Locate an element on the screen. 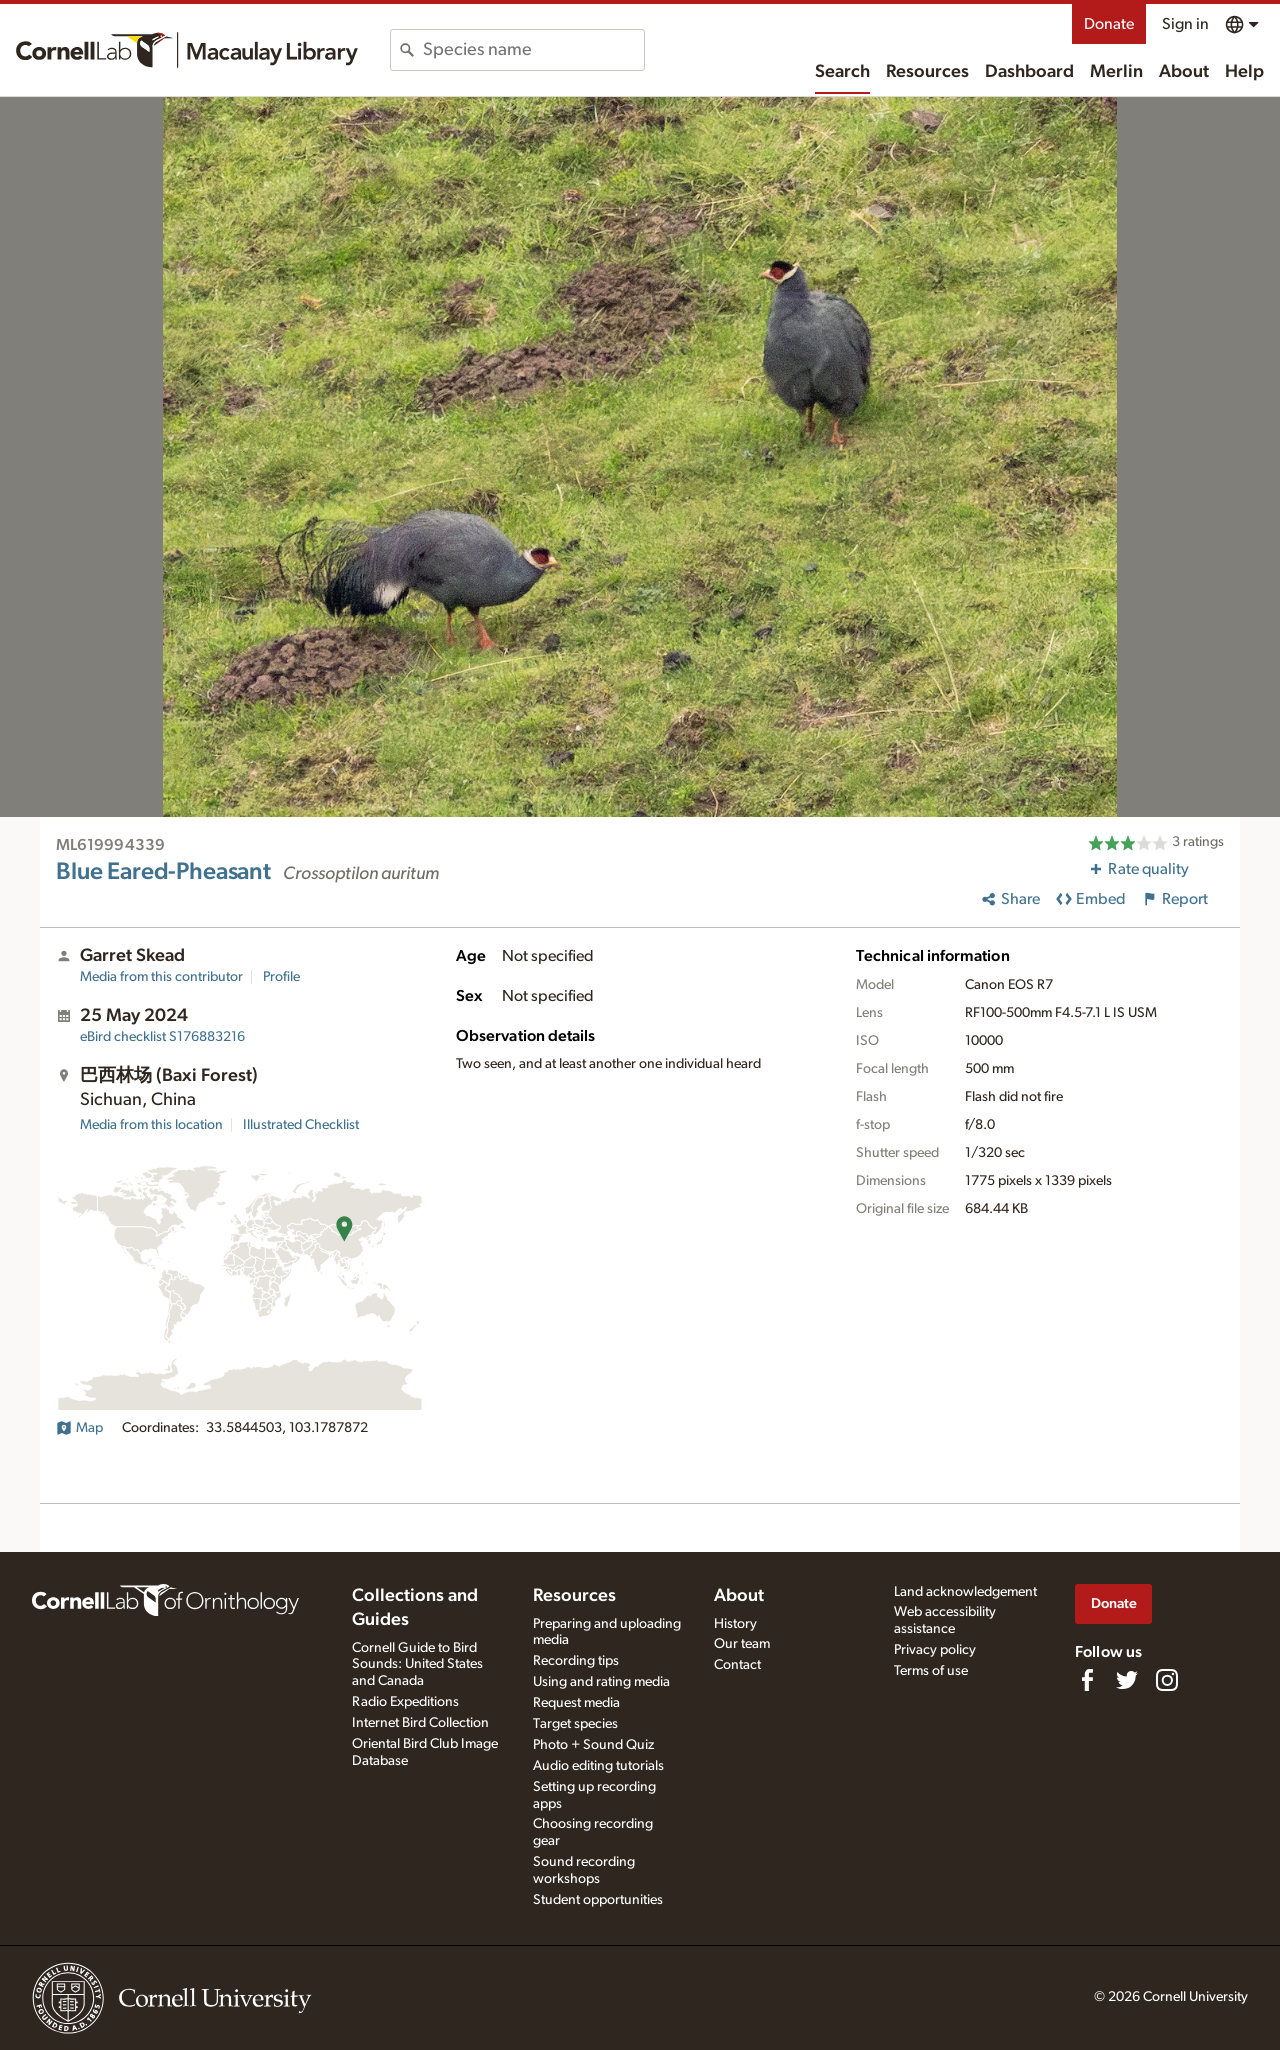 The image size is (1280, 2050). Help is located at coordinates (1244, 72).